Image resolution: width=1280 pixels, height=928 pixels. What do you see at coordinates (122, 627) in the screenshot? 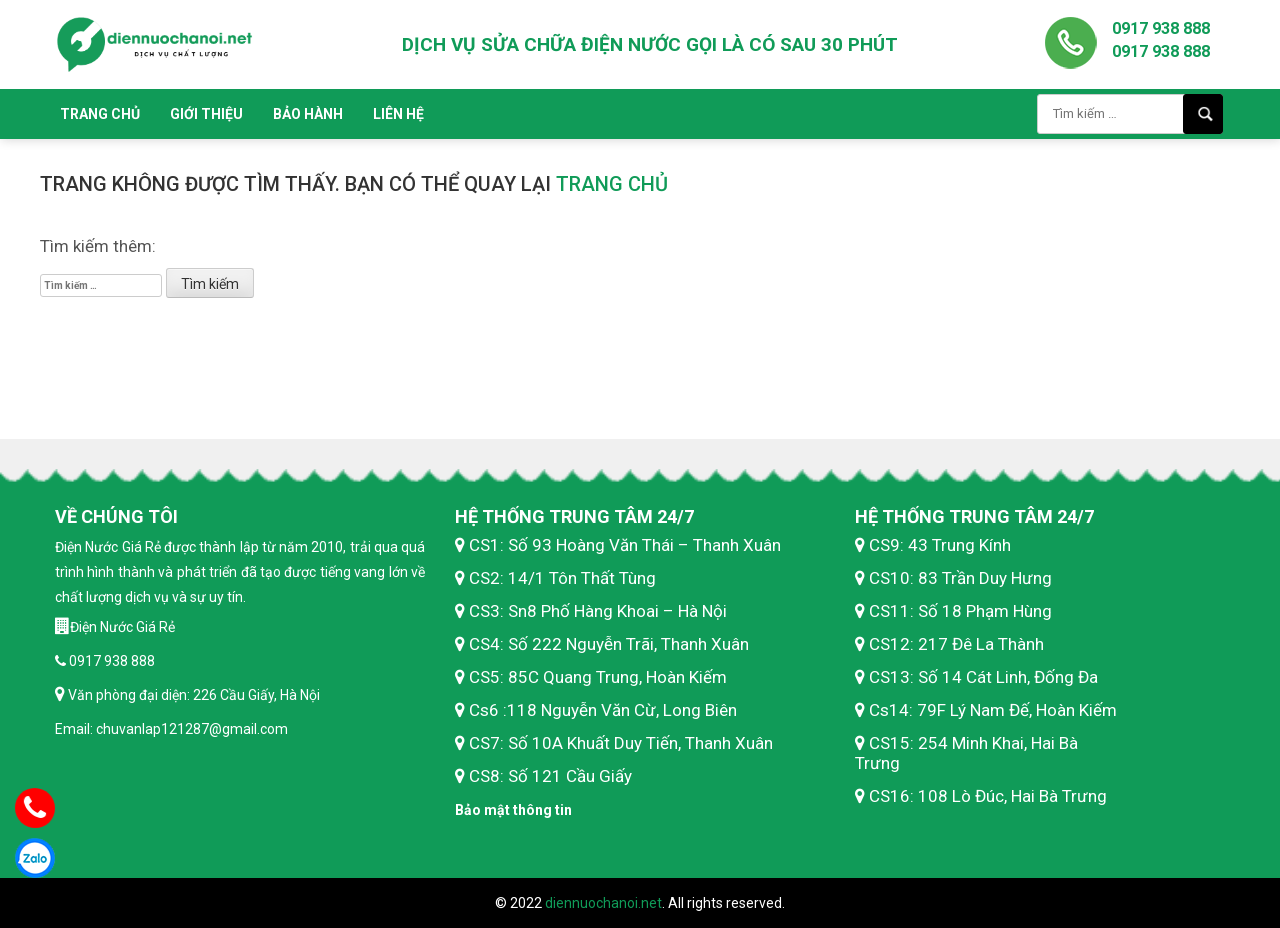
I see `Điện Nước Giá Rẻ` at bounding box center [122, 627].